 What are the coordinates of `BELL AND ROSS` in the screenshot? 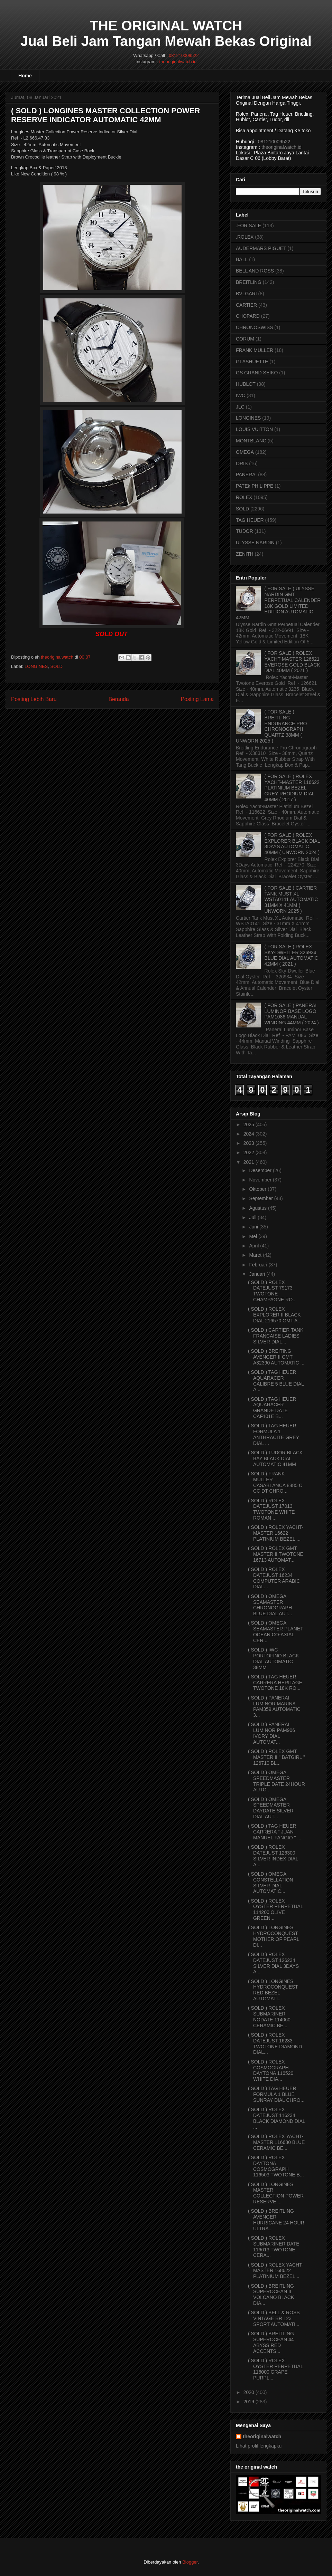 It's located at (255, 271).